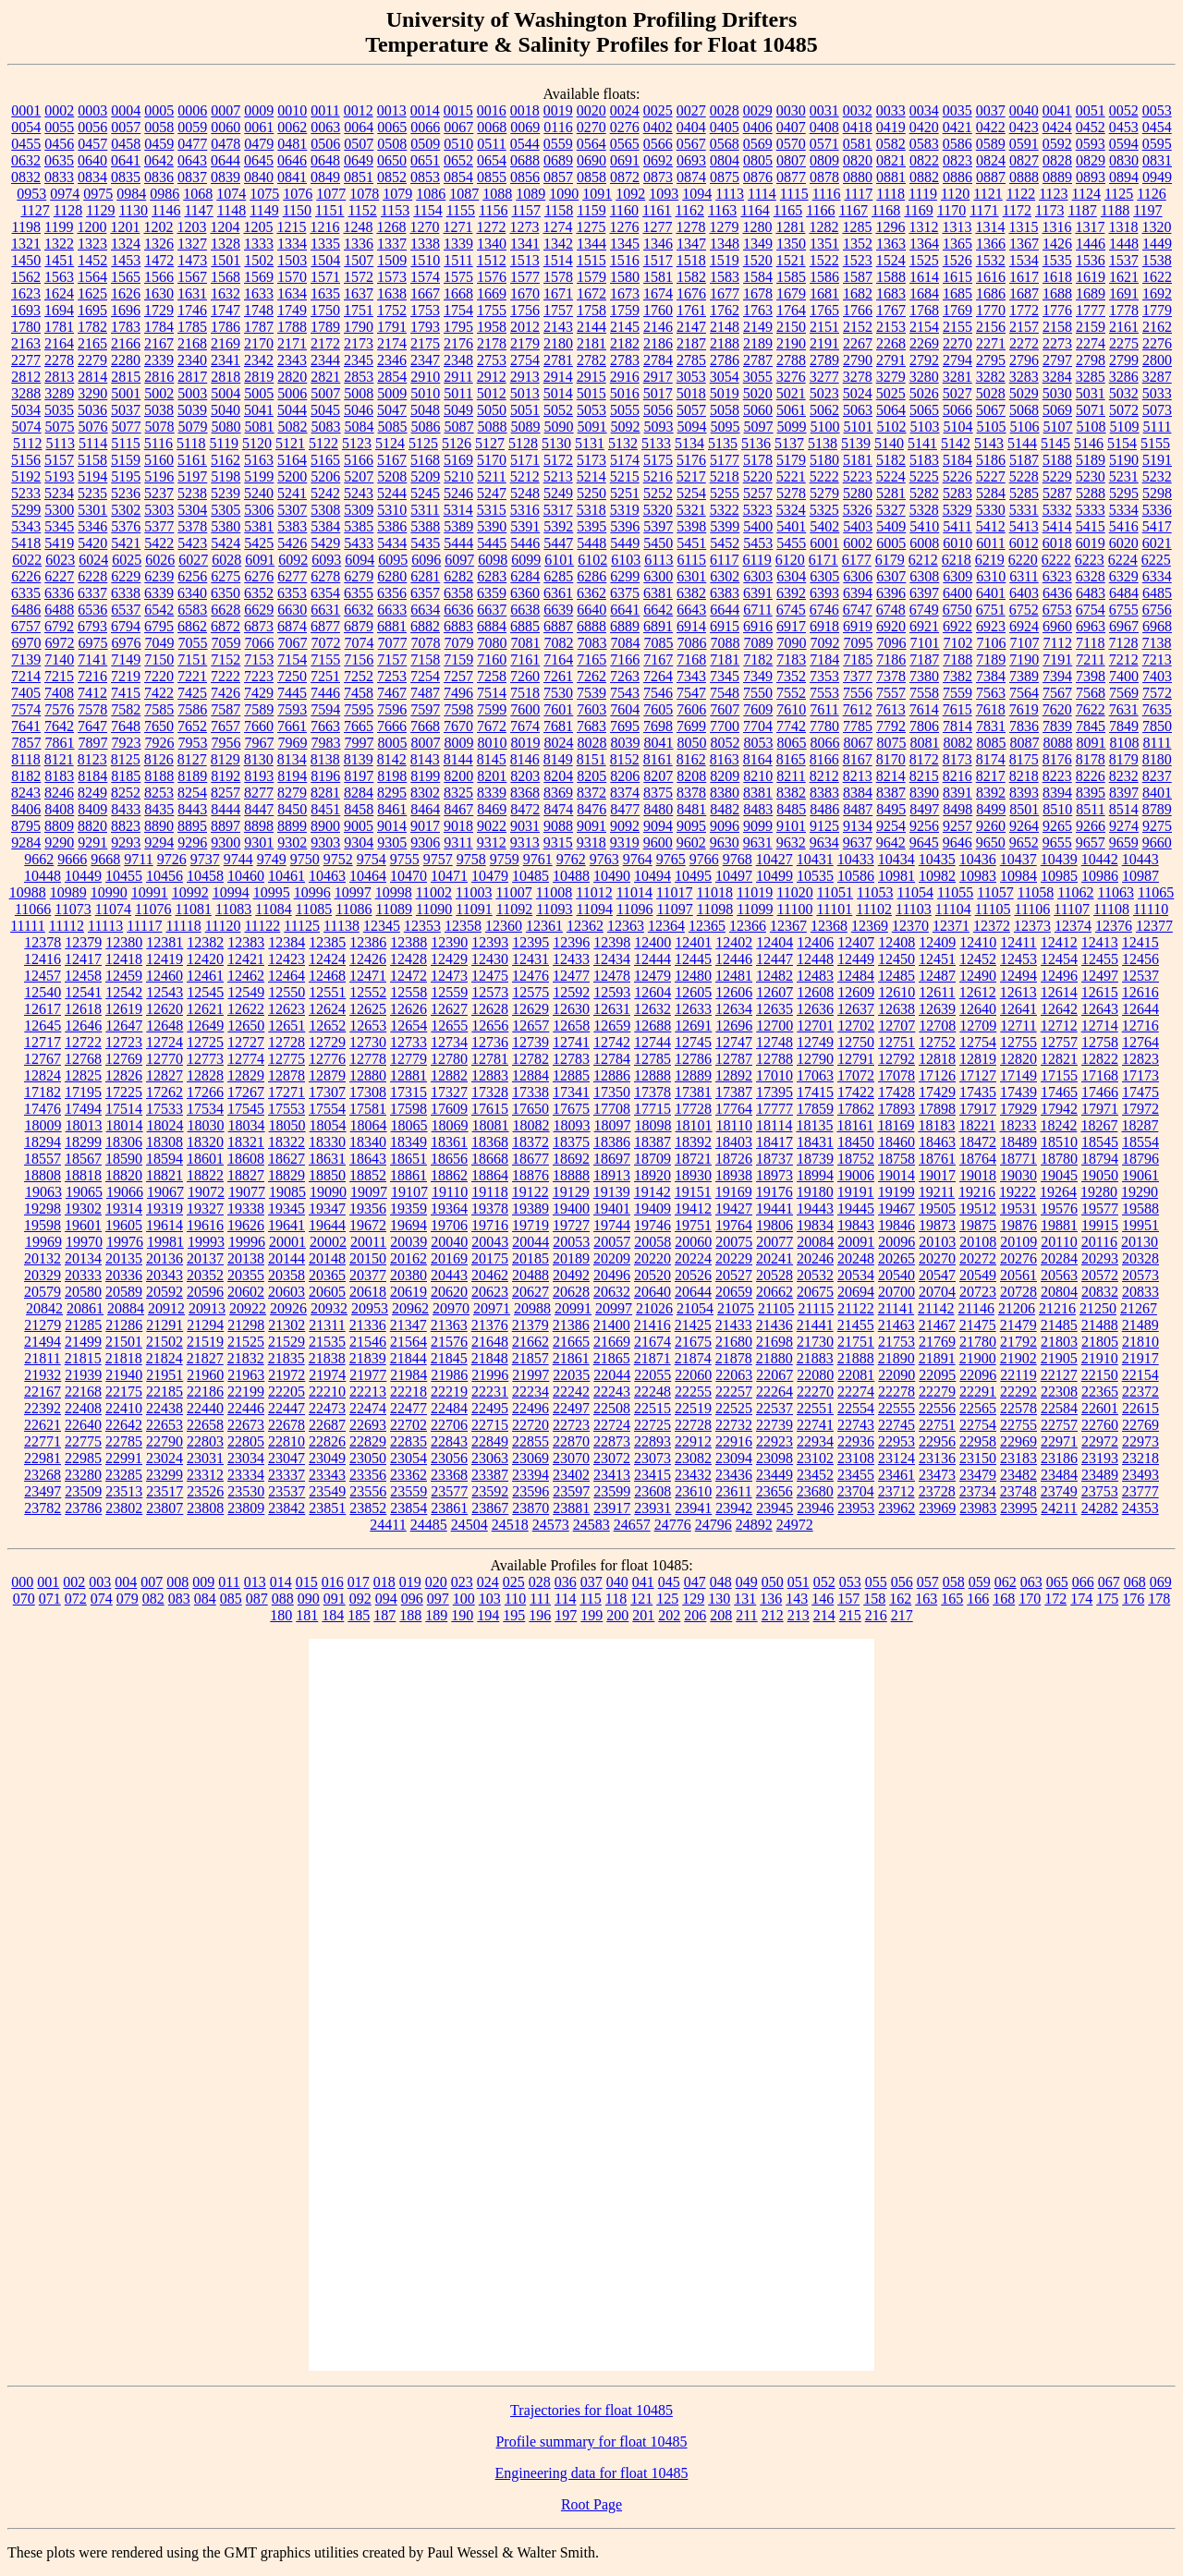  Describe the element at coordinates (691, 510) in the screenshot. I see `5321` at that location.